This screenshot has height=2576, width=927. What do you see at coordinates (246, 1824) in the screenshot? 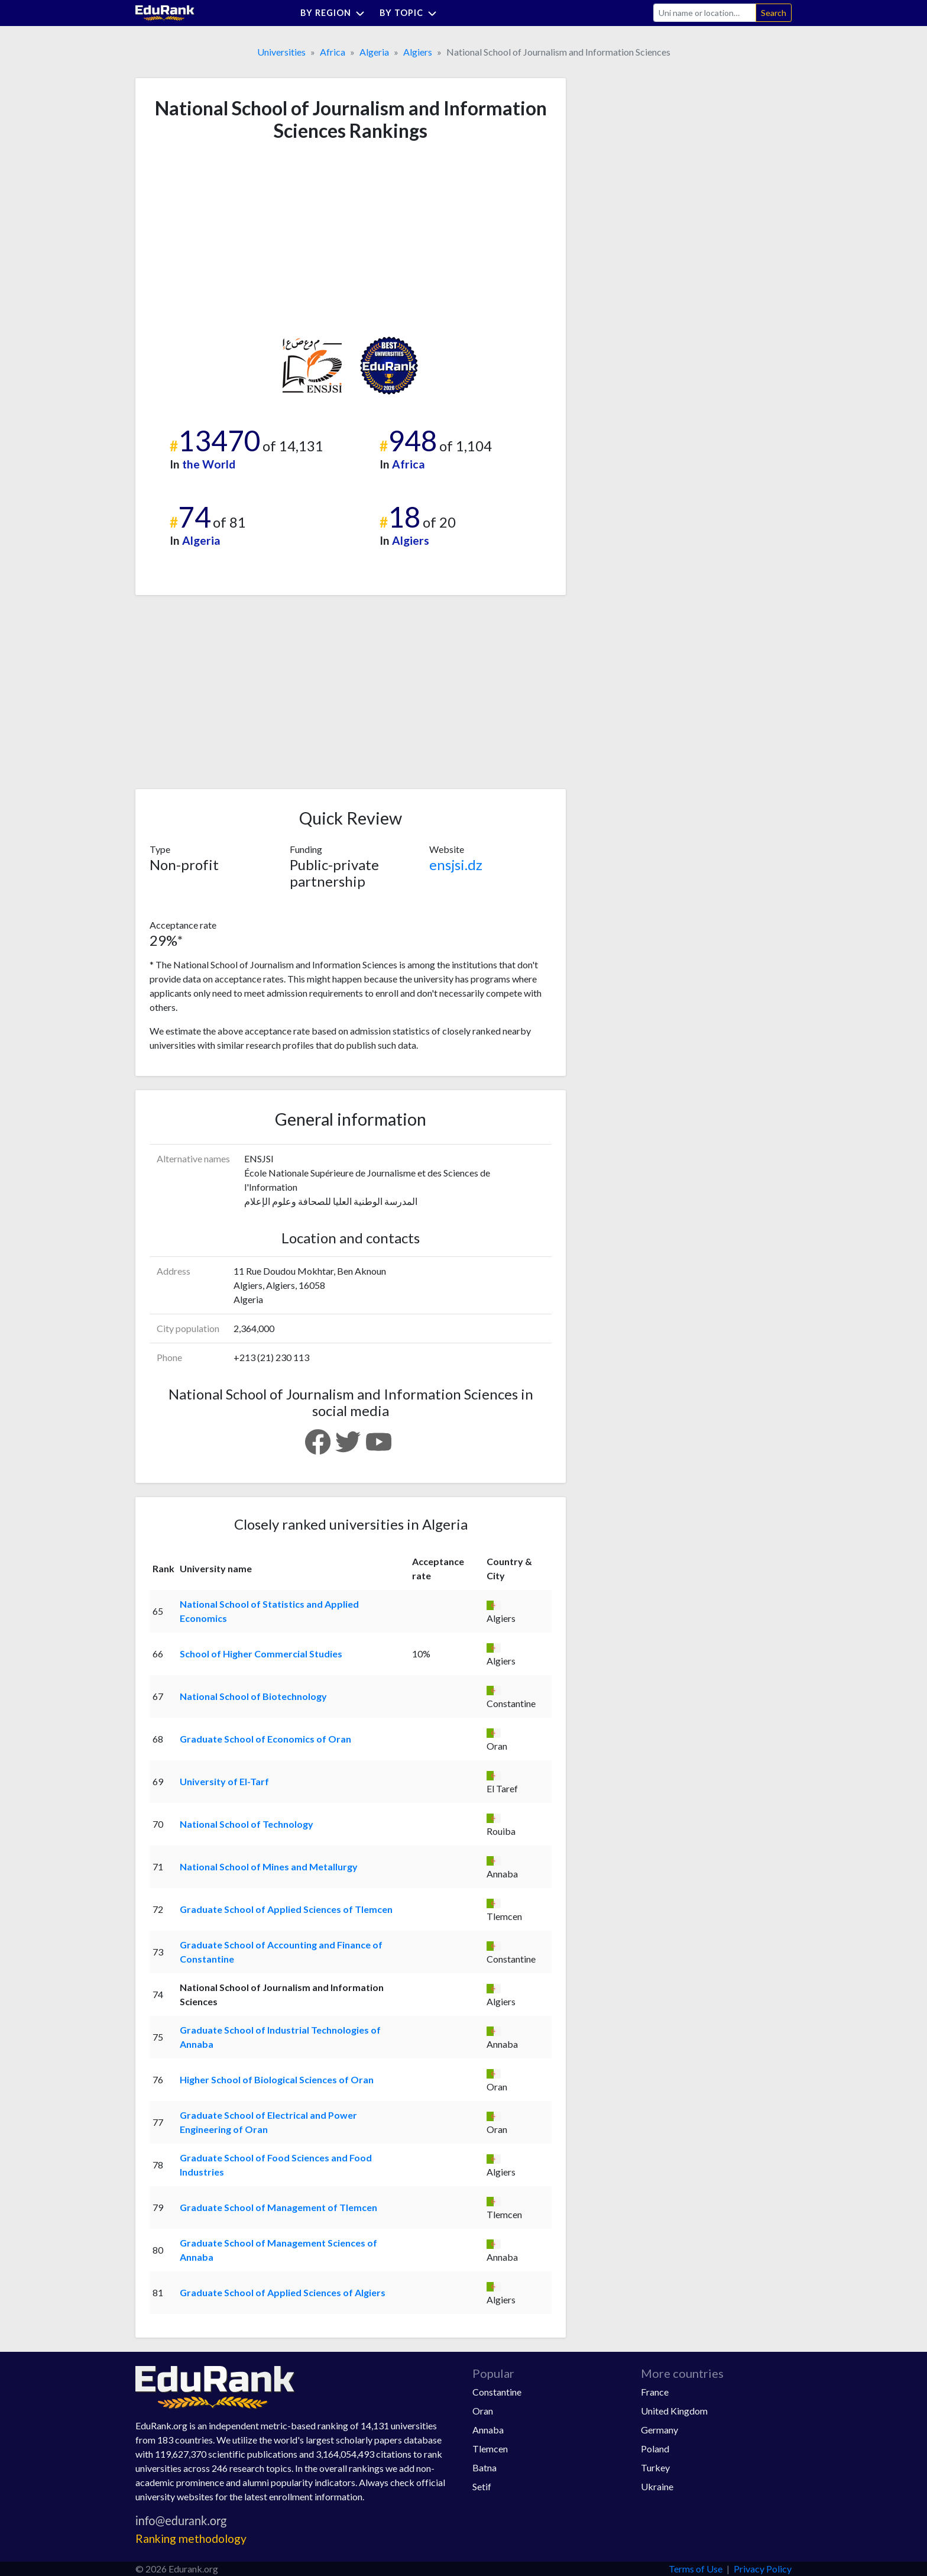
I see `National School of Technology` at bounding box center [246, 1824].